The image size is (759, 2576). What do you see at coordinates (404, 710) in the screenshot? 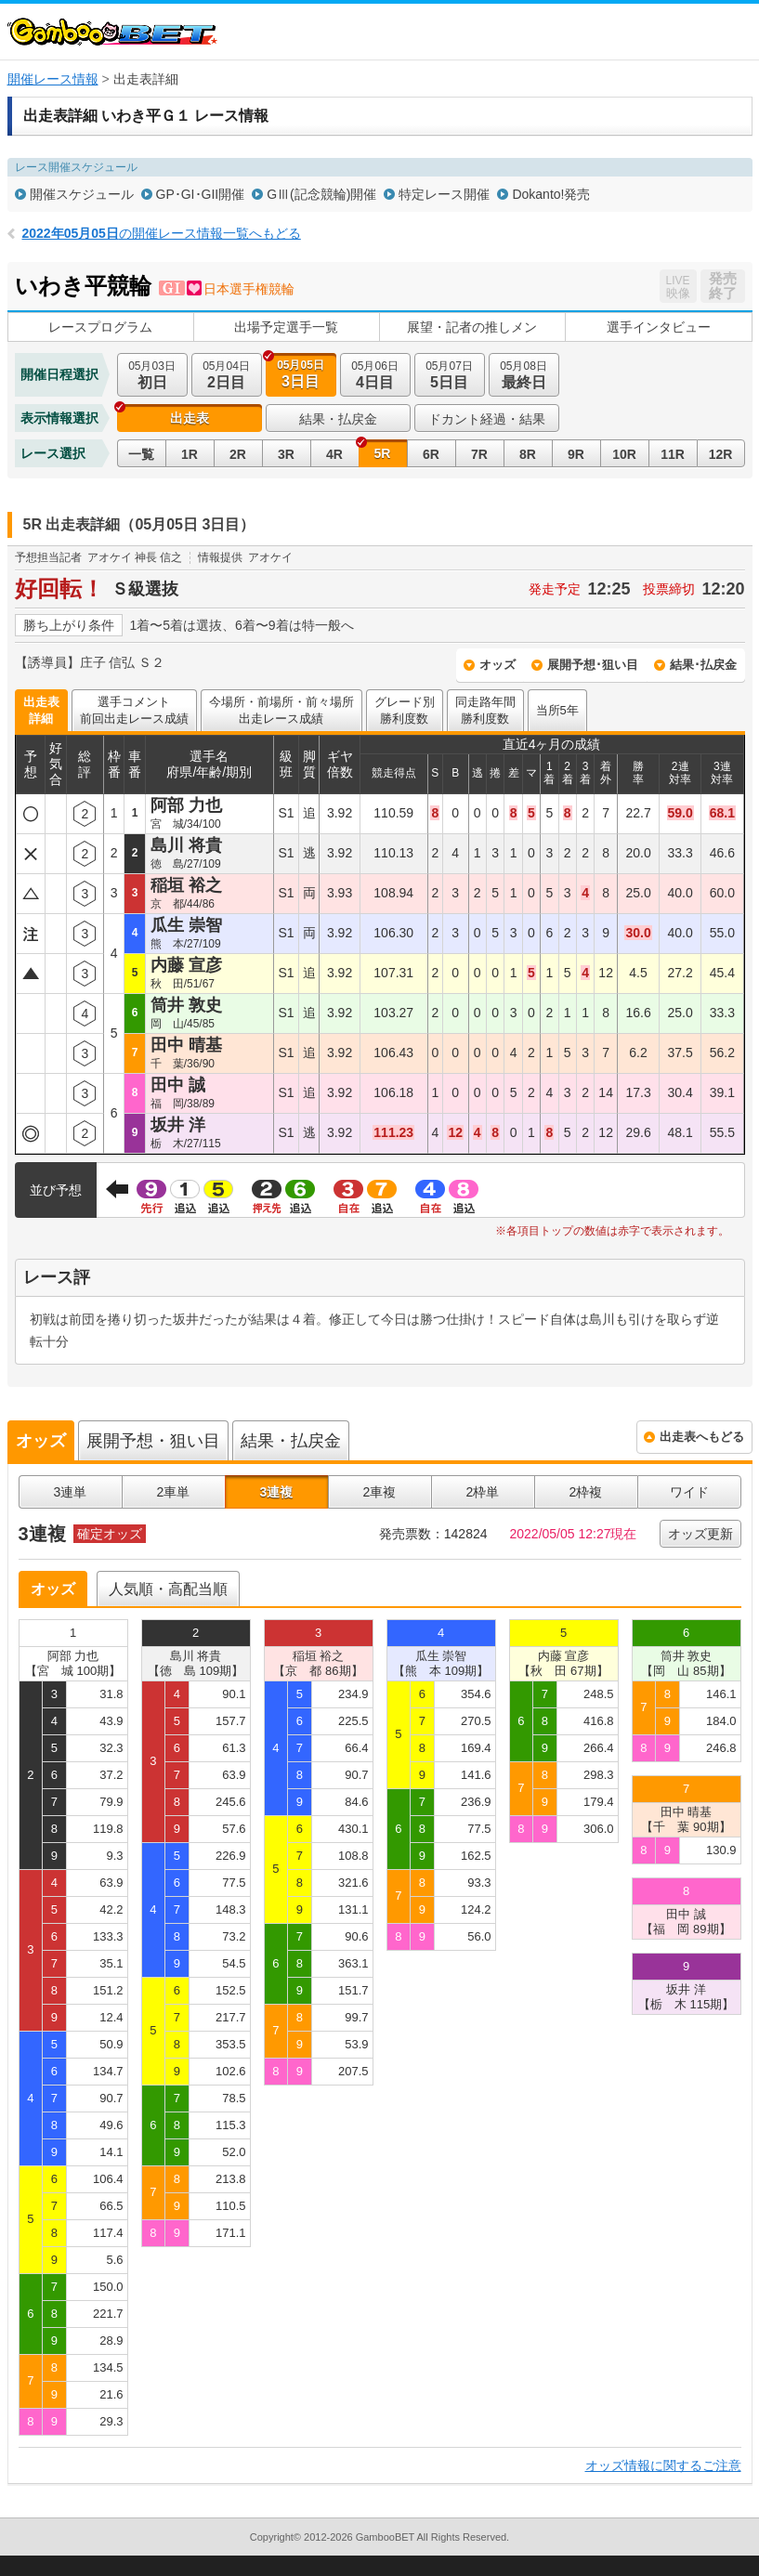
I see `グレード別勝利度数` at bounding box center [404, 710].